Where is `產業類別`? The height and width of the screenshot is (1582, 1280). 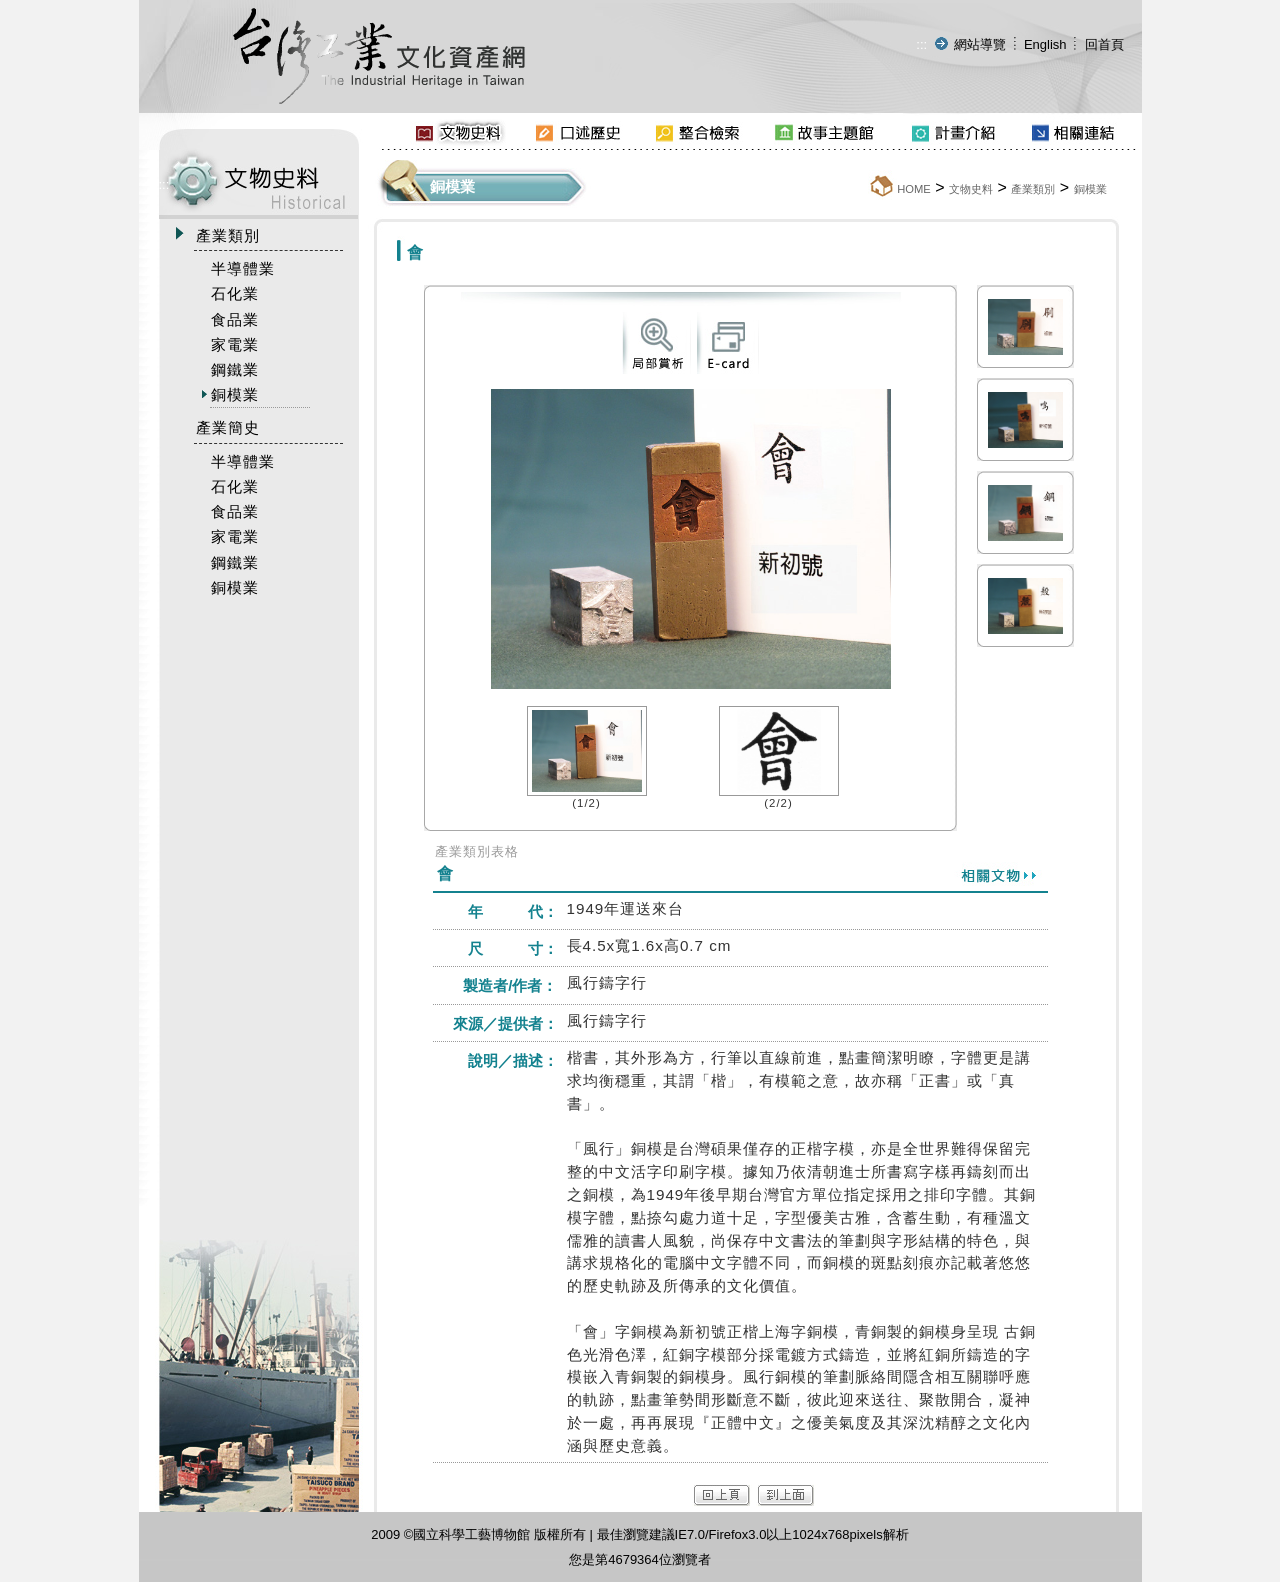 產業類別 is located at coordinates (1033, 189).